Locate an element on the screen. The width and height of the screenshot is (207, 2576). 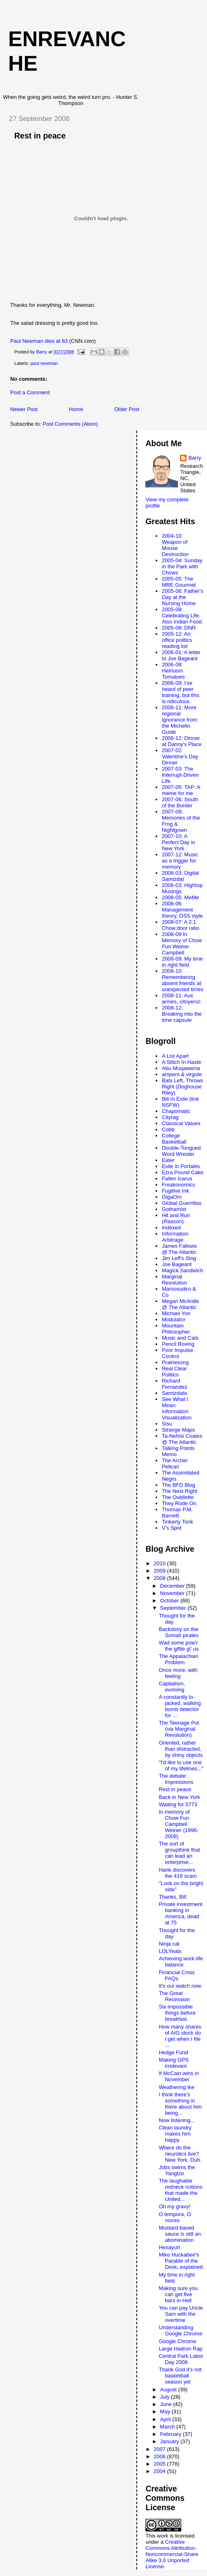
October is located at coordinates (170, 1600).